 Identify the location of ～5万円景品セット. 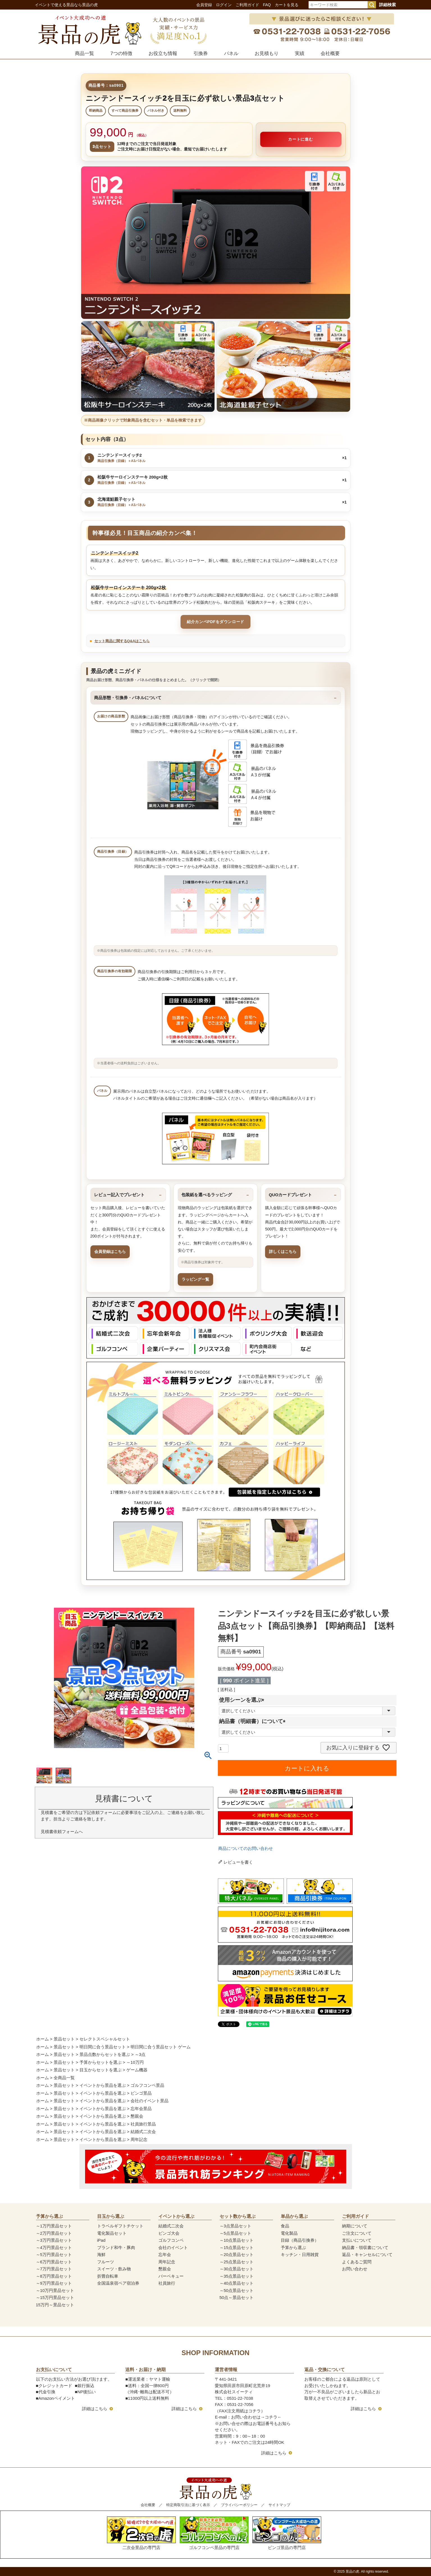
(54, 2254).